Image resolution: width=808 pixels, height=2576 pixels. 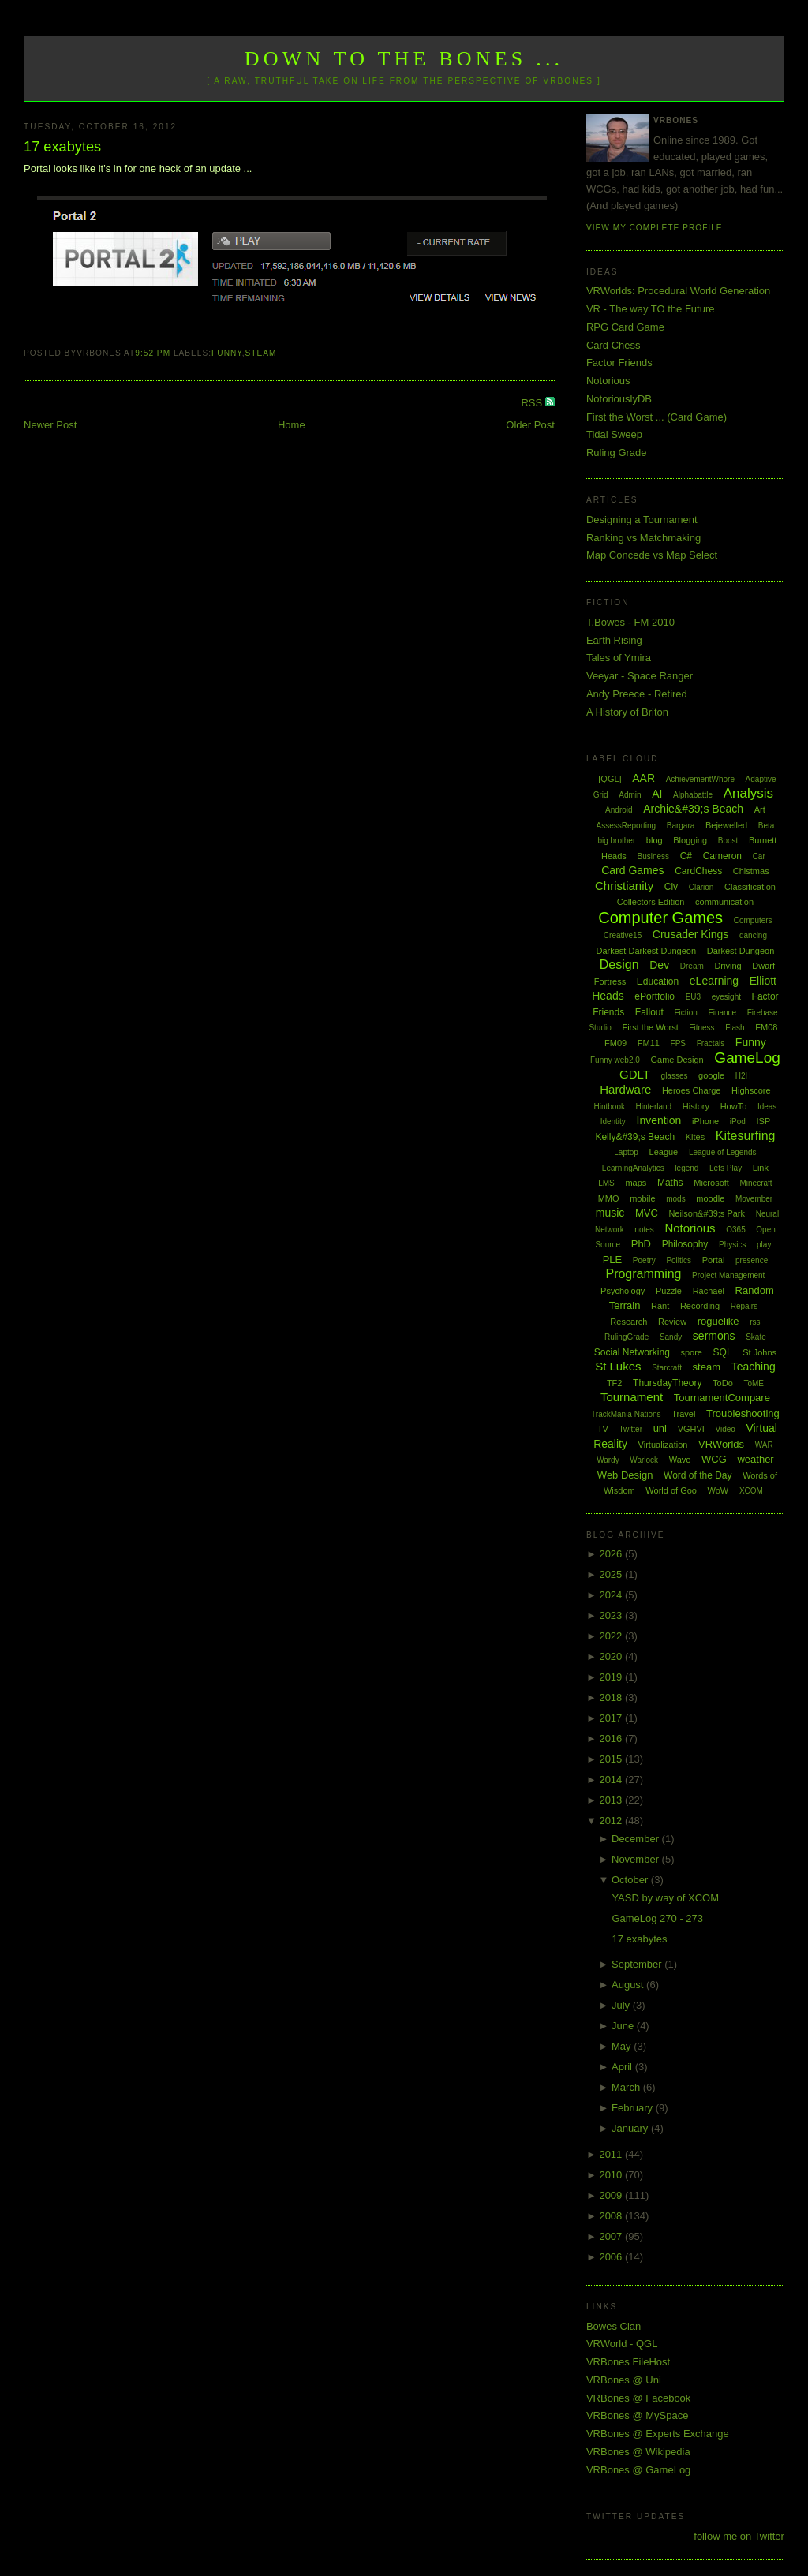 I want to click on music, so click(x=610, y=1212).